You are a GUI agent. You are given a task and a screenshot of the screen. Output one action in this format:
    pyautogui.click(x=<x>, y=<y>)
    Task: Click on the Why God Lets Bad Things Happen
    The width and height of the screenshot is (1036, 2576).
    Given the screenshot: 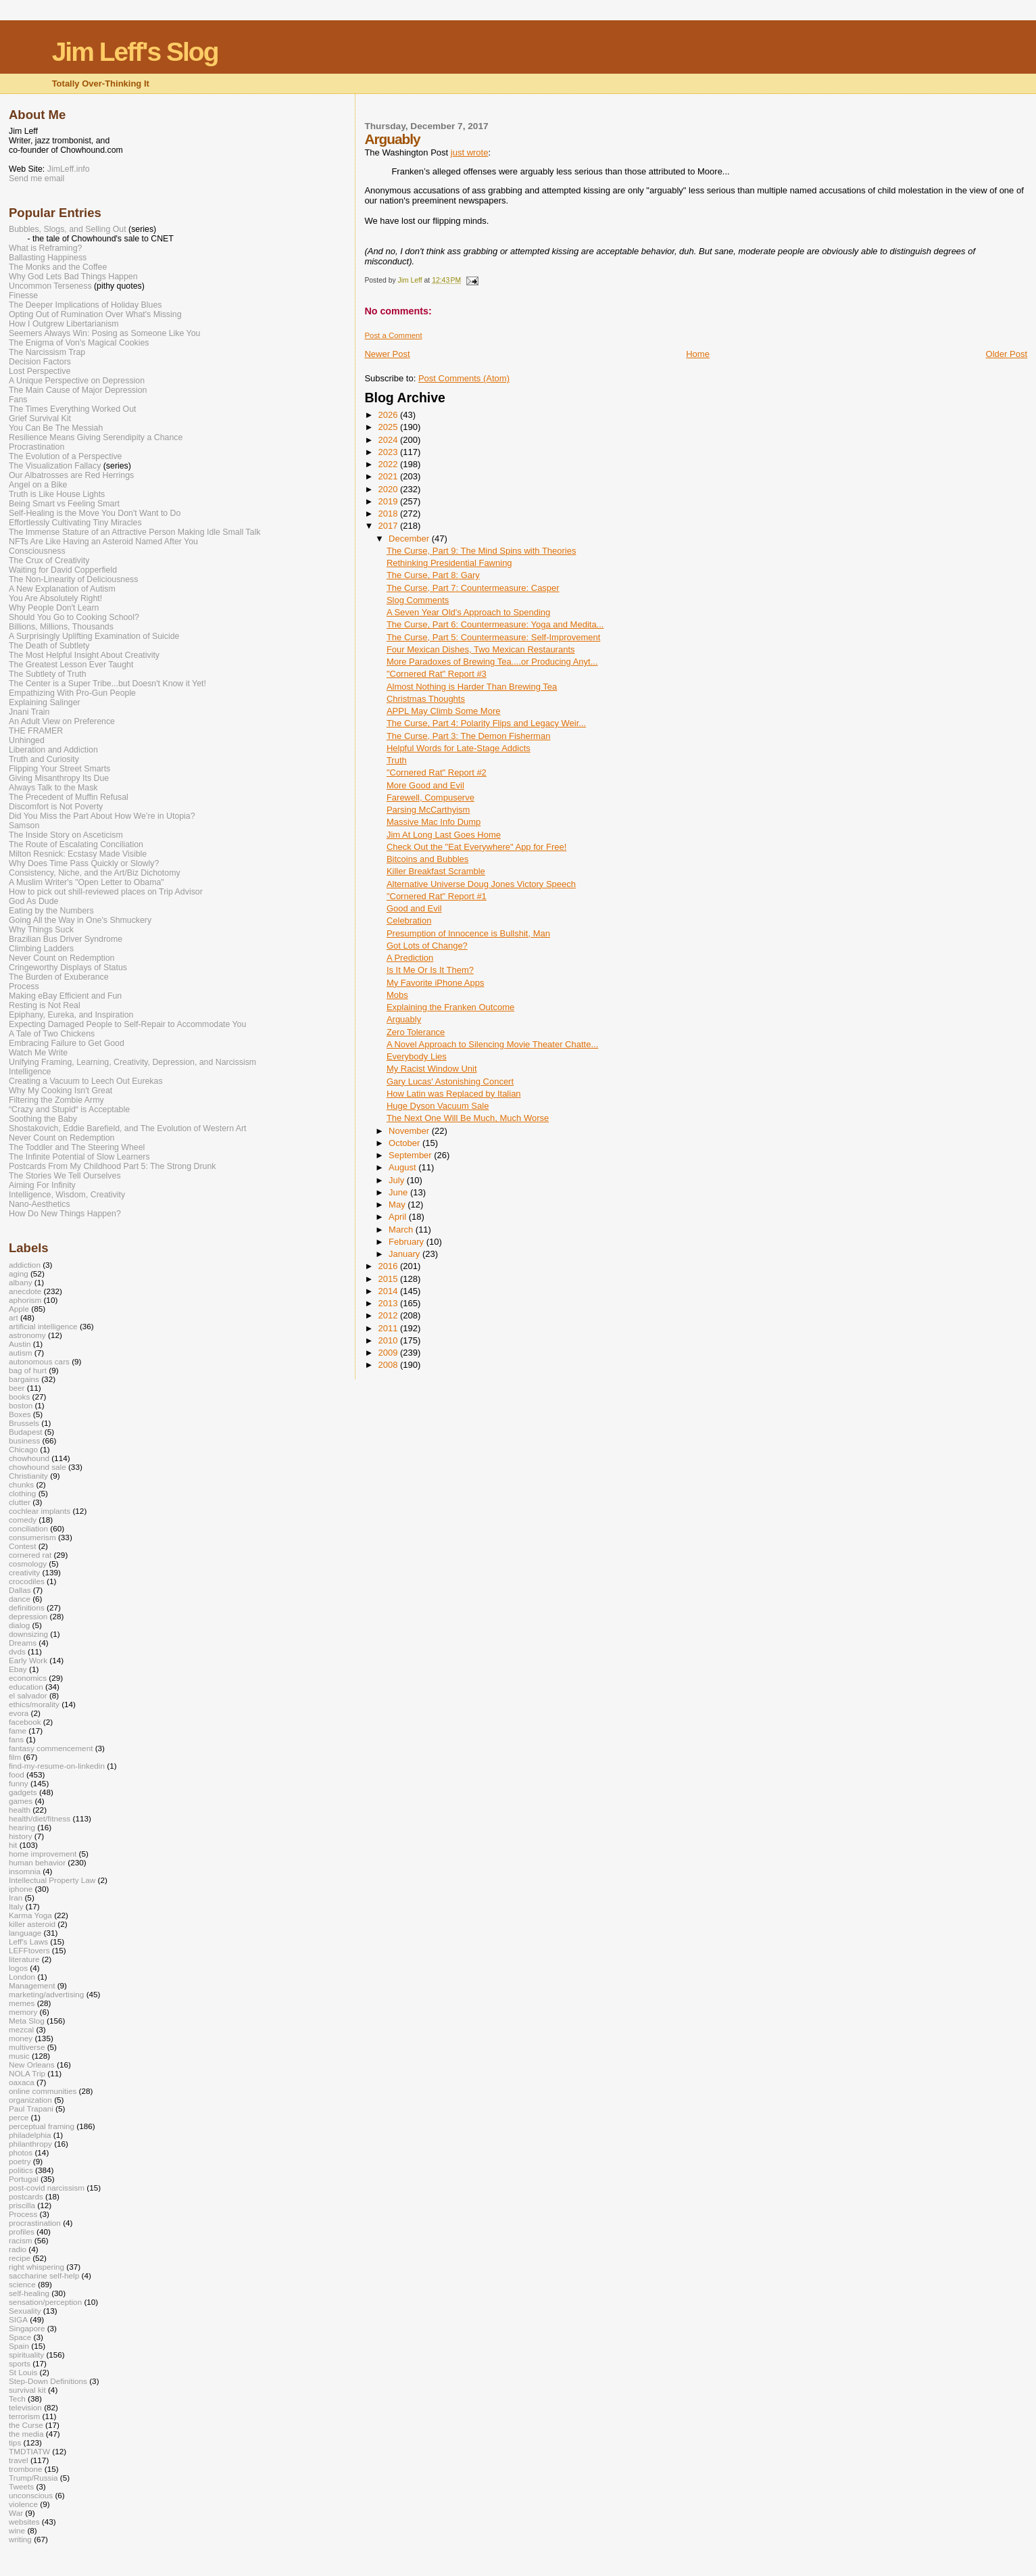 What is the action you would take?
    pyautogui.click(x=73, y=276)
    